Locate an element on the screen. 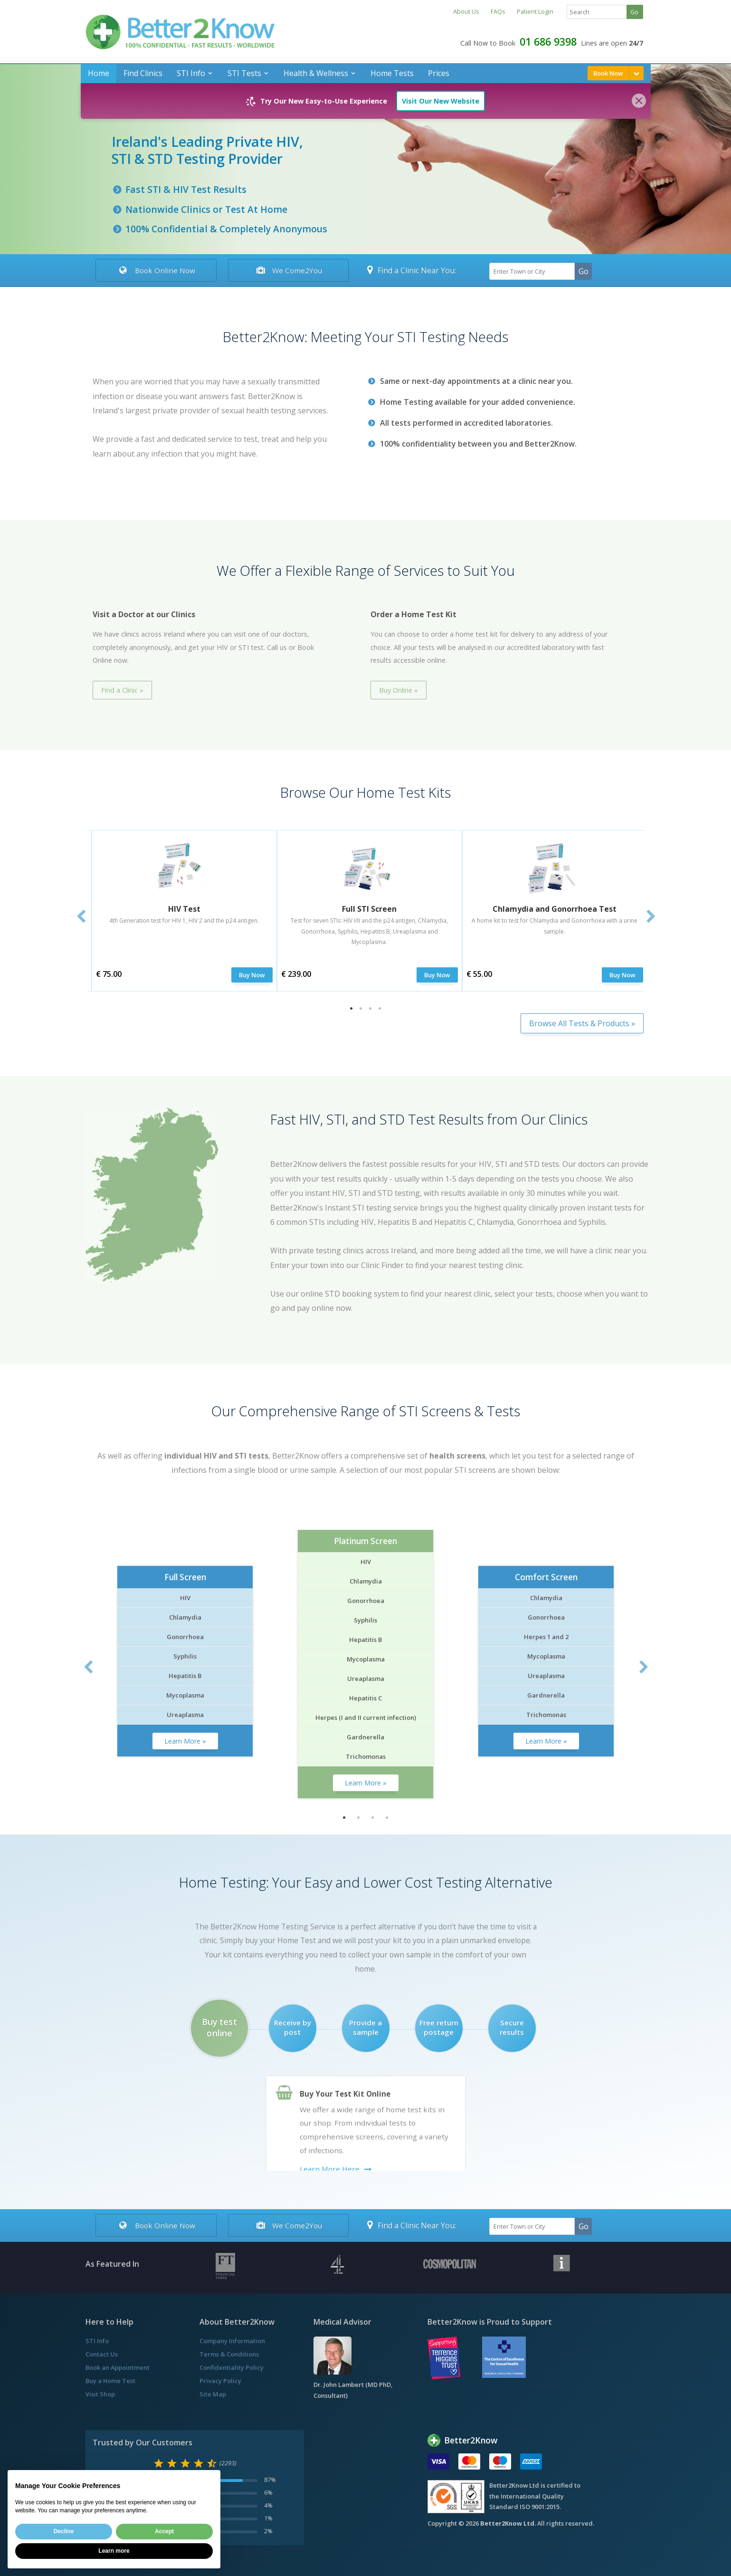 This screenshot has width=731, height=2576. Buy Online » is located at coordinates (398, 690).